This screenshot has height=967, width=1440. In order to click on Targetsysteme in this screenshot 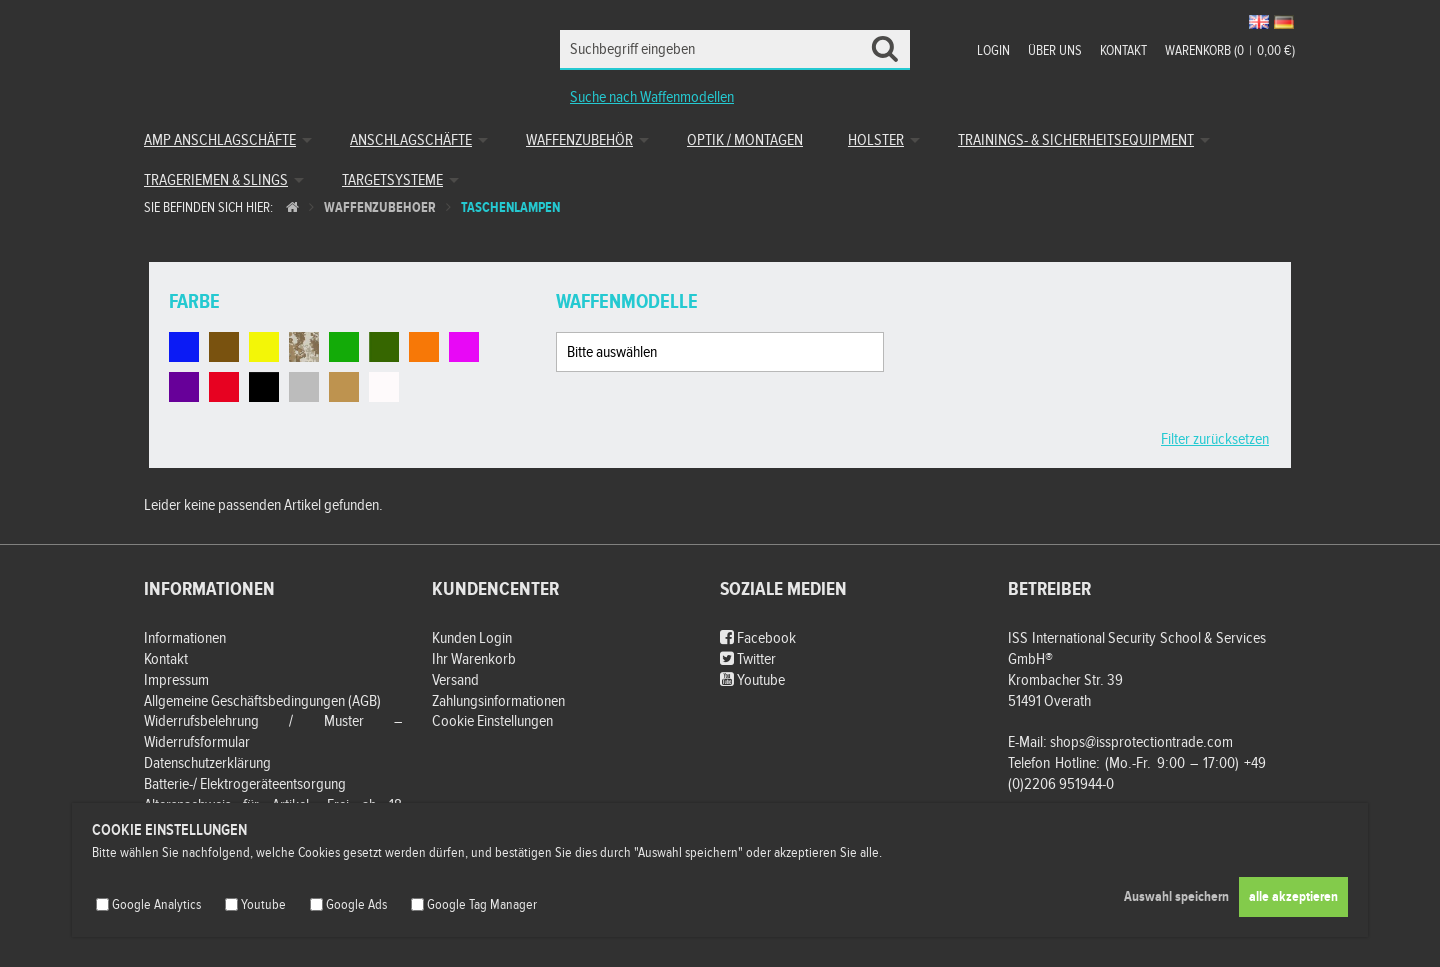, I will do `click(392, 180)`.